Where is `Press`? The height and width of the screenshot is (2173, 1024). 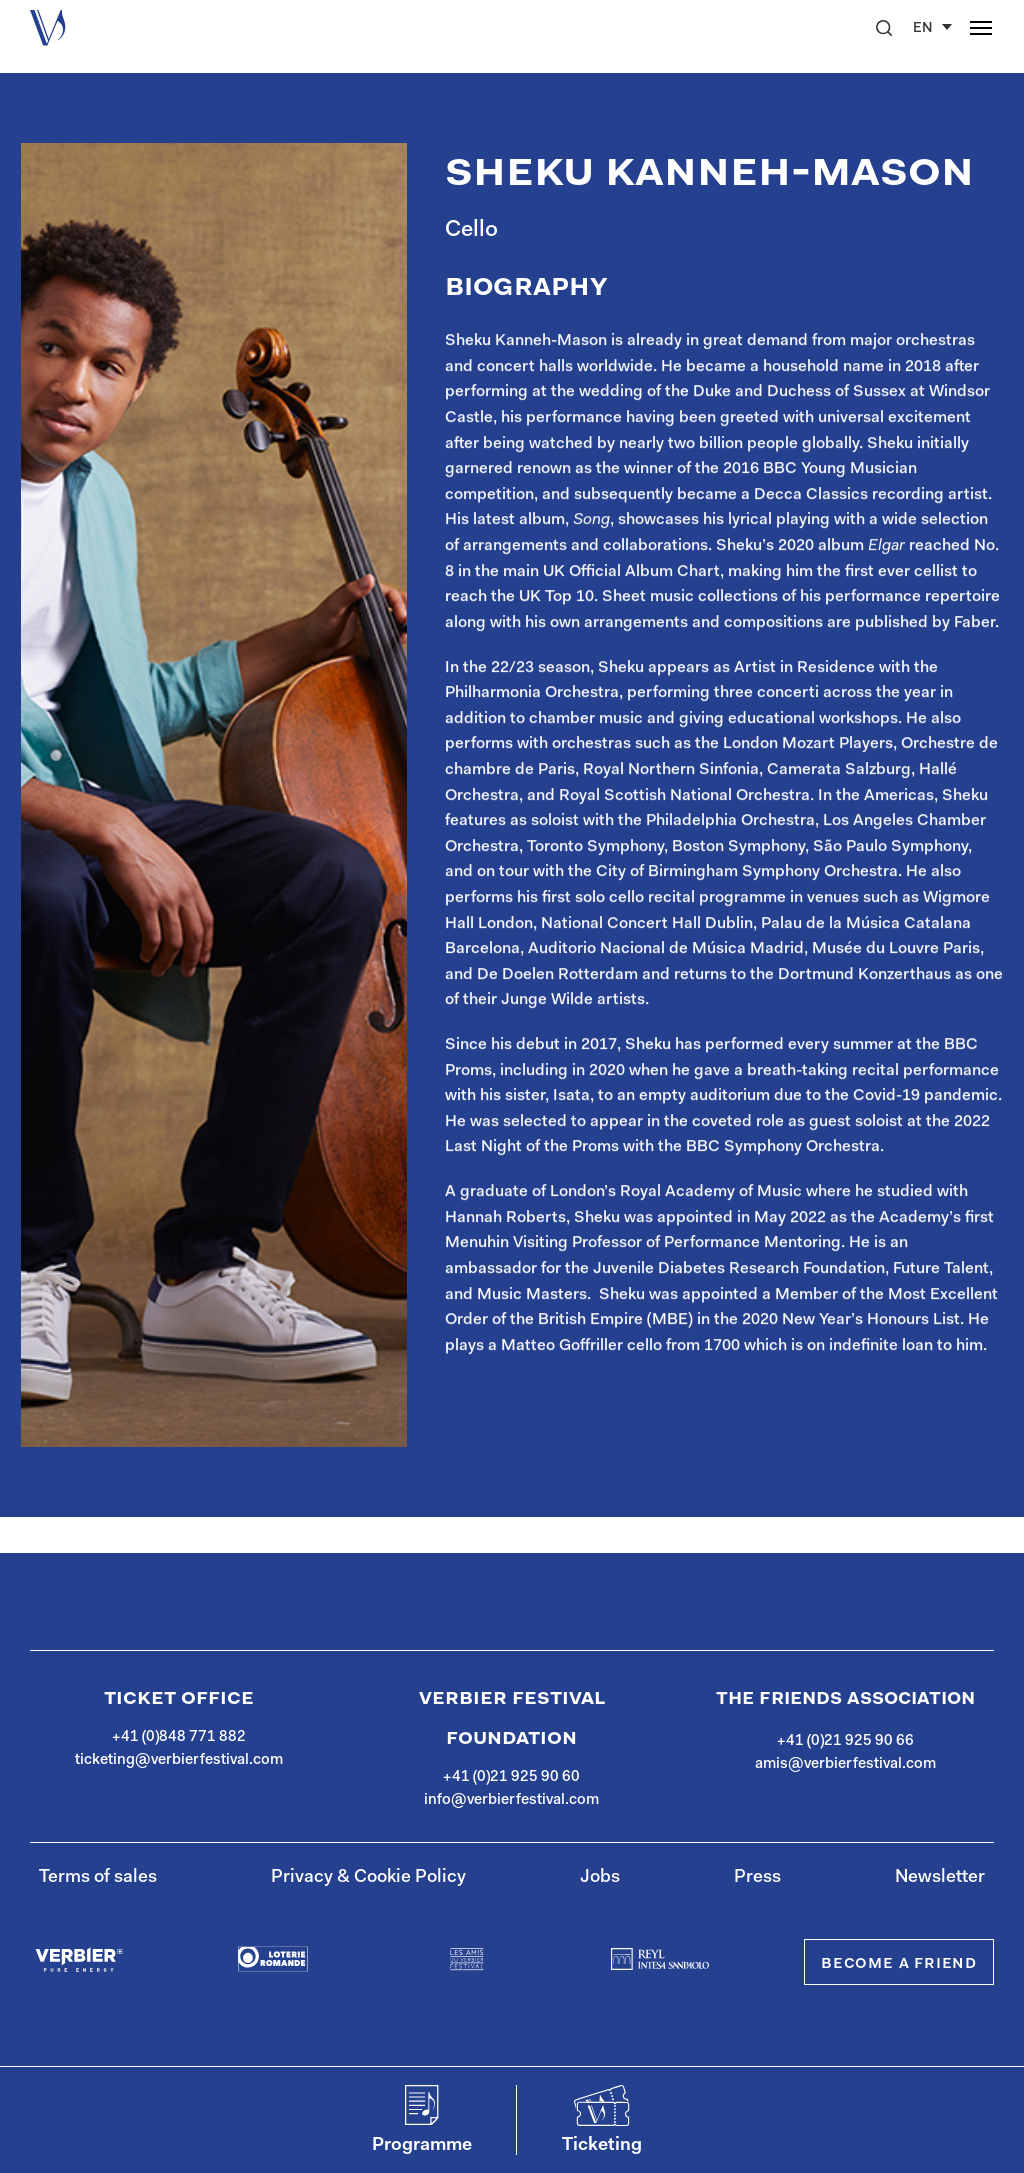 Press is located at coordinates (757, 1878).